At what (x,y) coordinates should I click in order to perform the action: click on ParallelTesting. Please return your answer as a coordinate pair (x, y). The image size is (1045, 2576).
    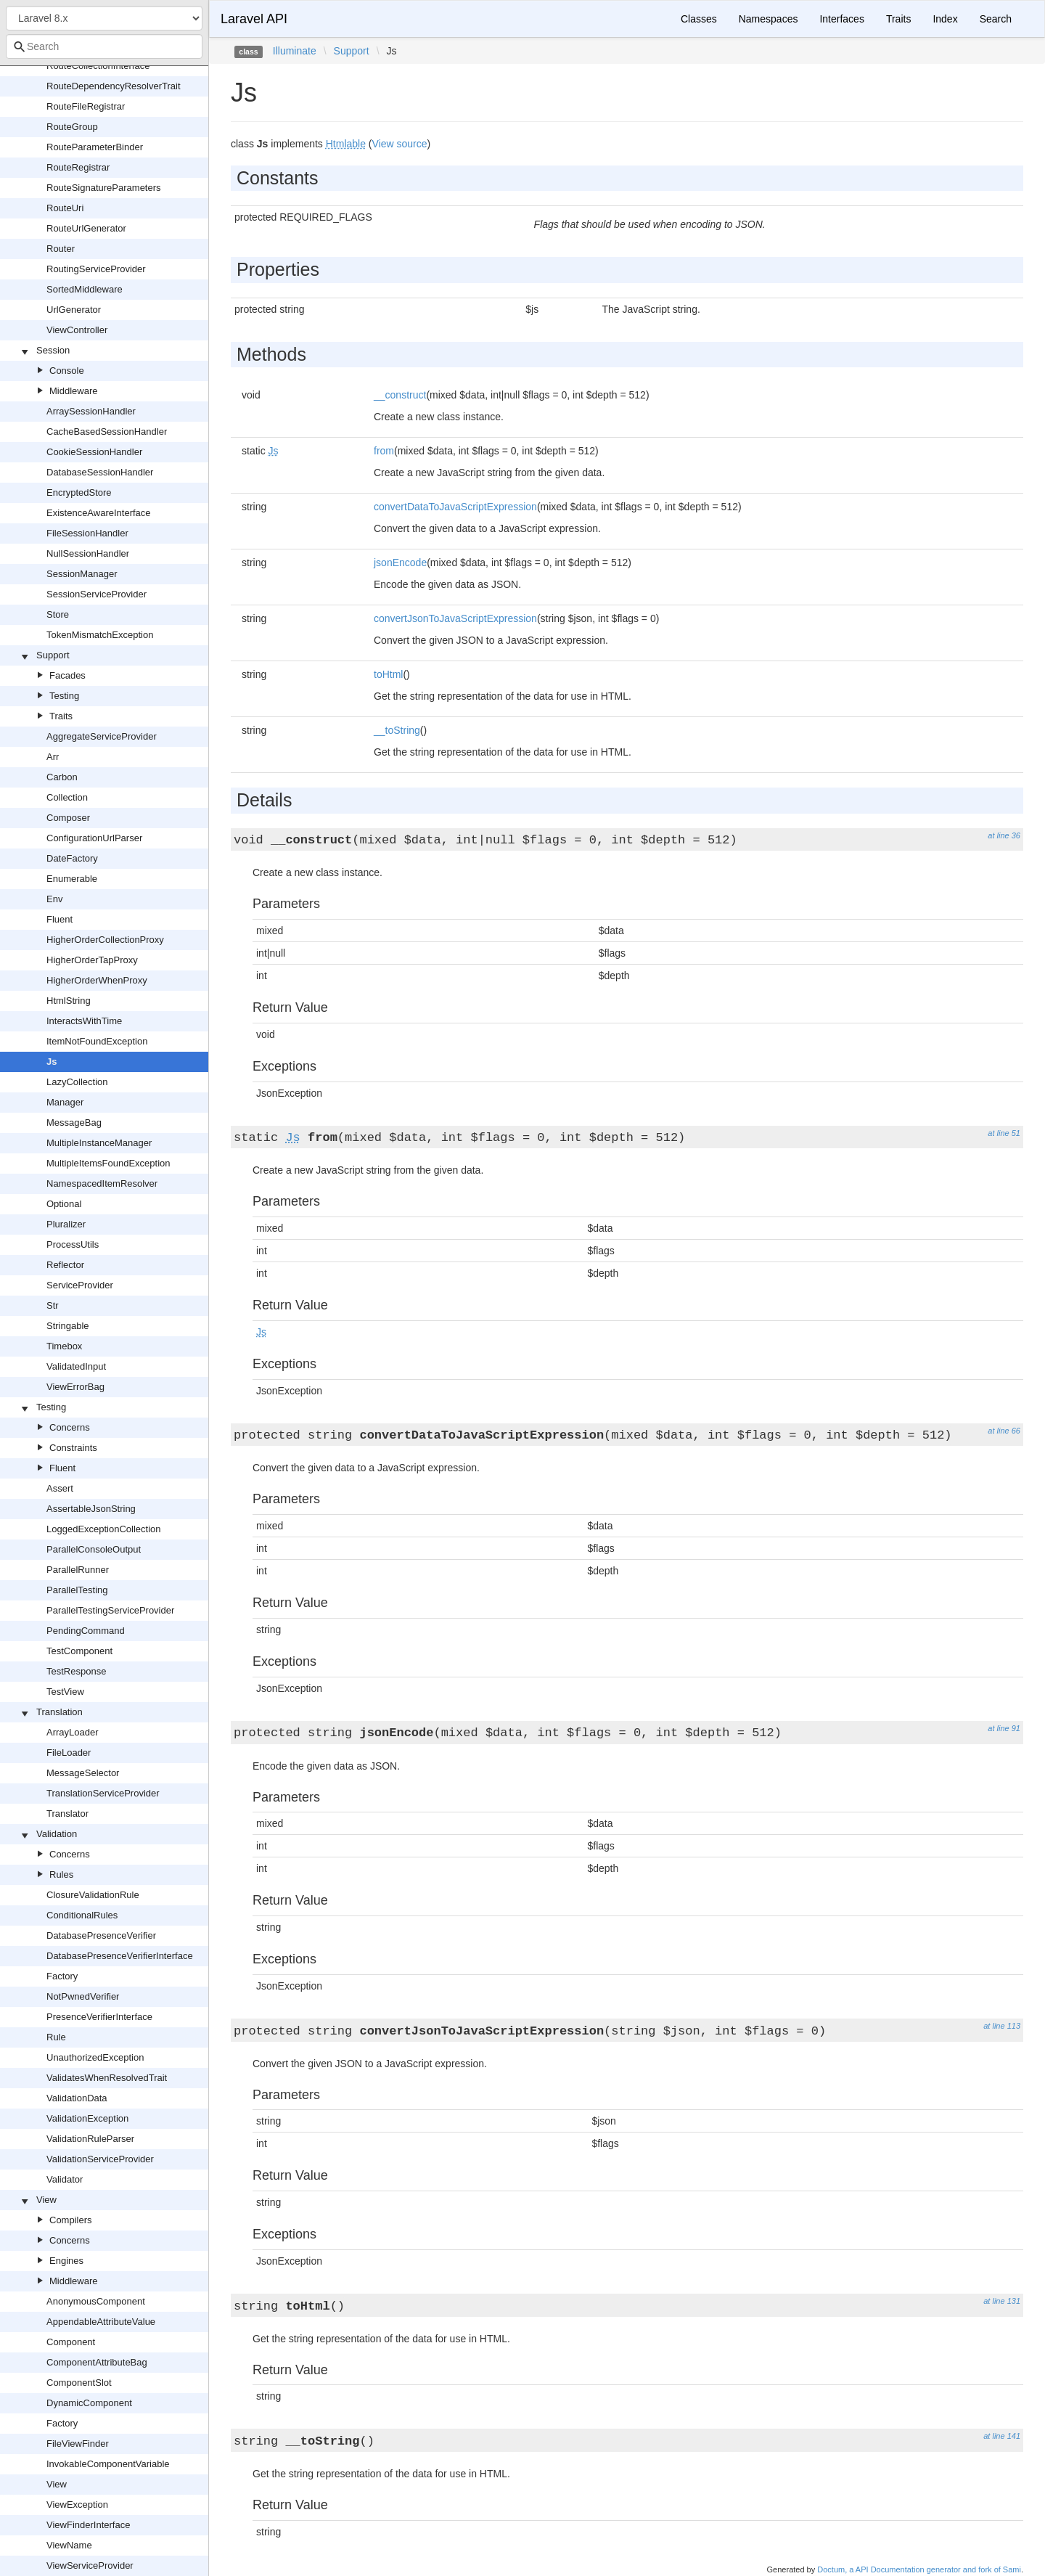
    Looking at the image, I should click on (77, 1590).